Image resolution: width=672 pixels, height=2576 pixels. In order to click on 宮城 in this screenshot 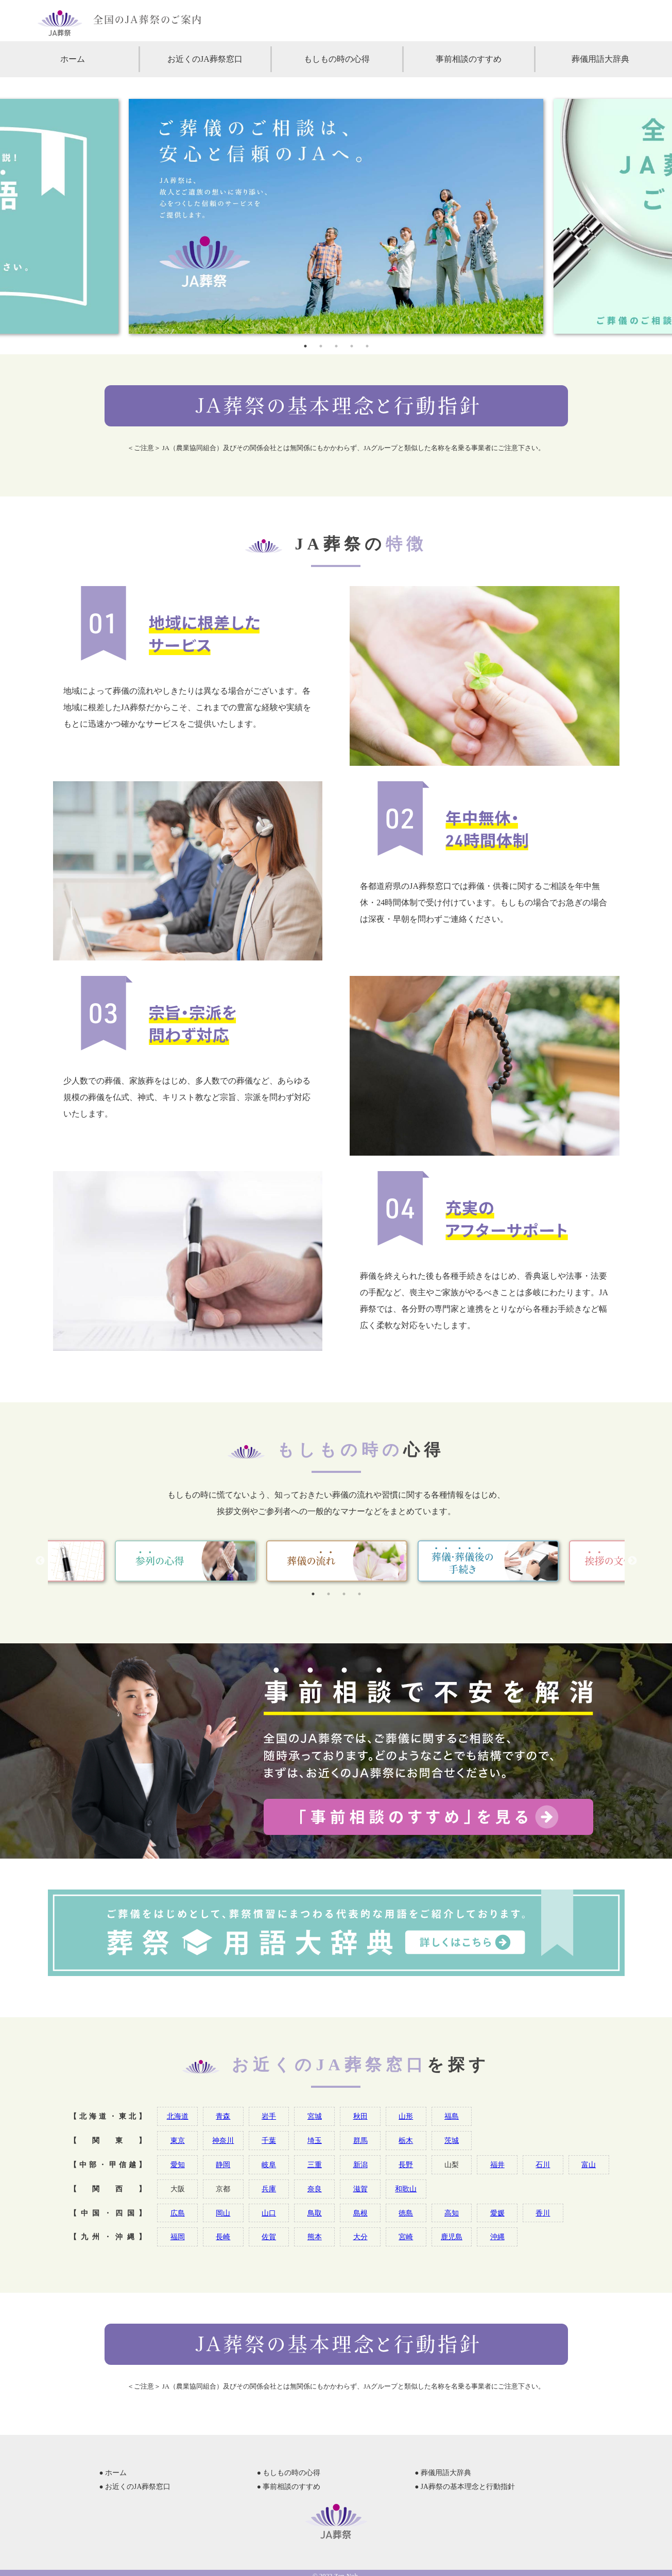, I will do `click(314, 2116)`.